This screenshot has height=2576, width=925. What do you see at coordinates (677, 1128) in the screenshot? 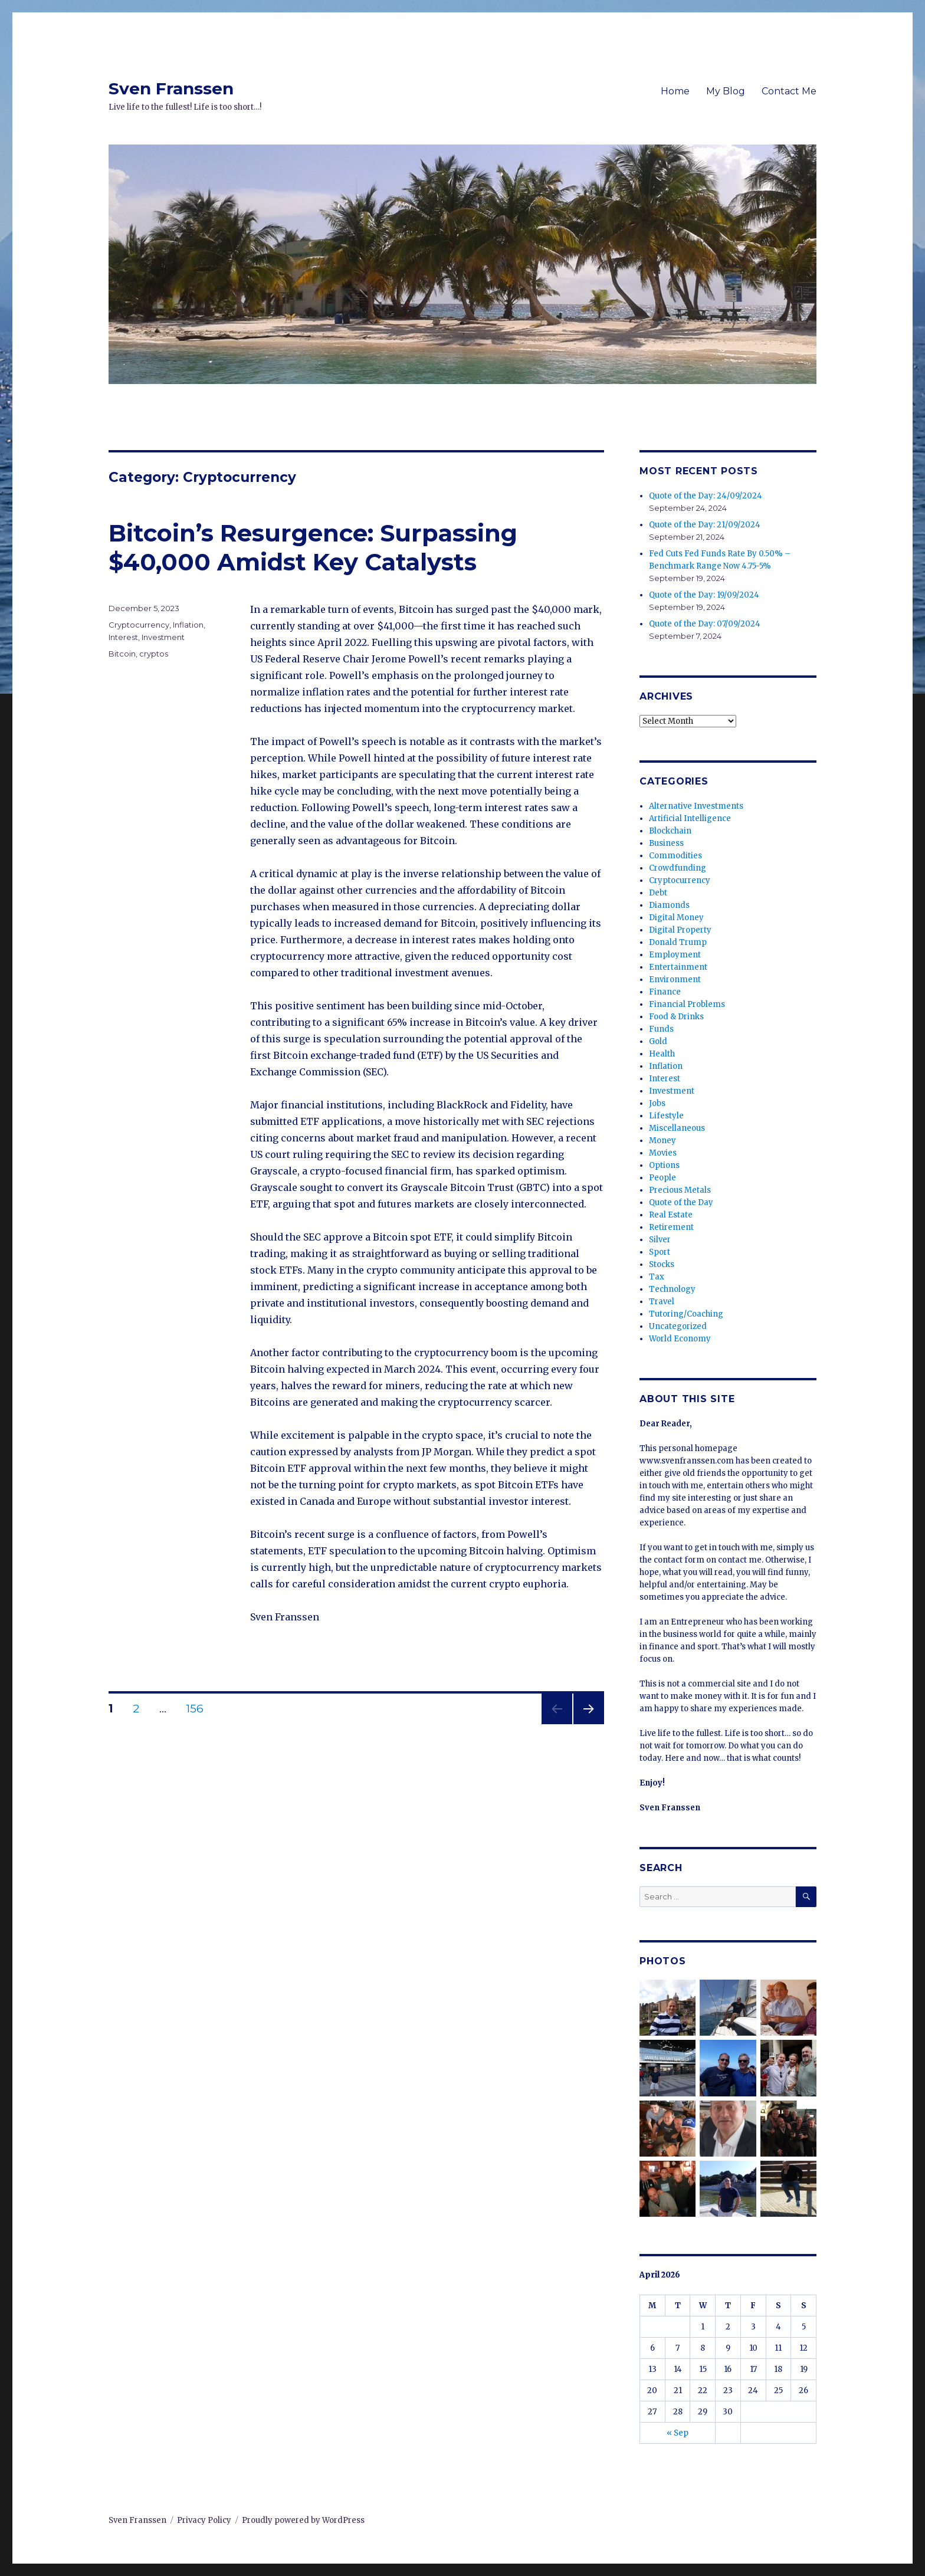
I see `Miscellaneous` at bounding box center [677, 1128].